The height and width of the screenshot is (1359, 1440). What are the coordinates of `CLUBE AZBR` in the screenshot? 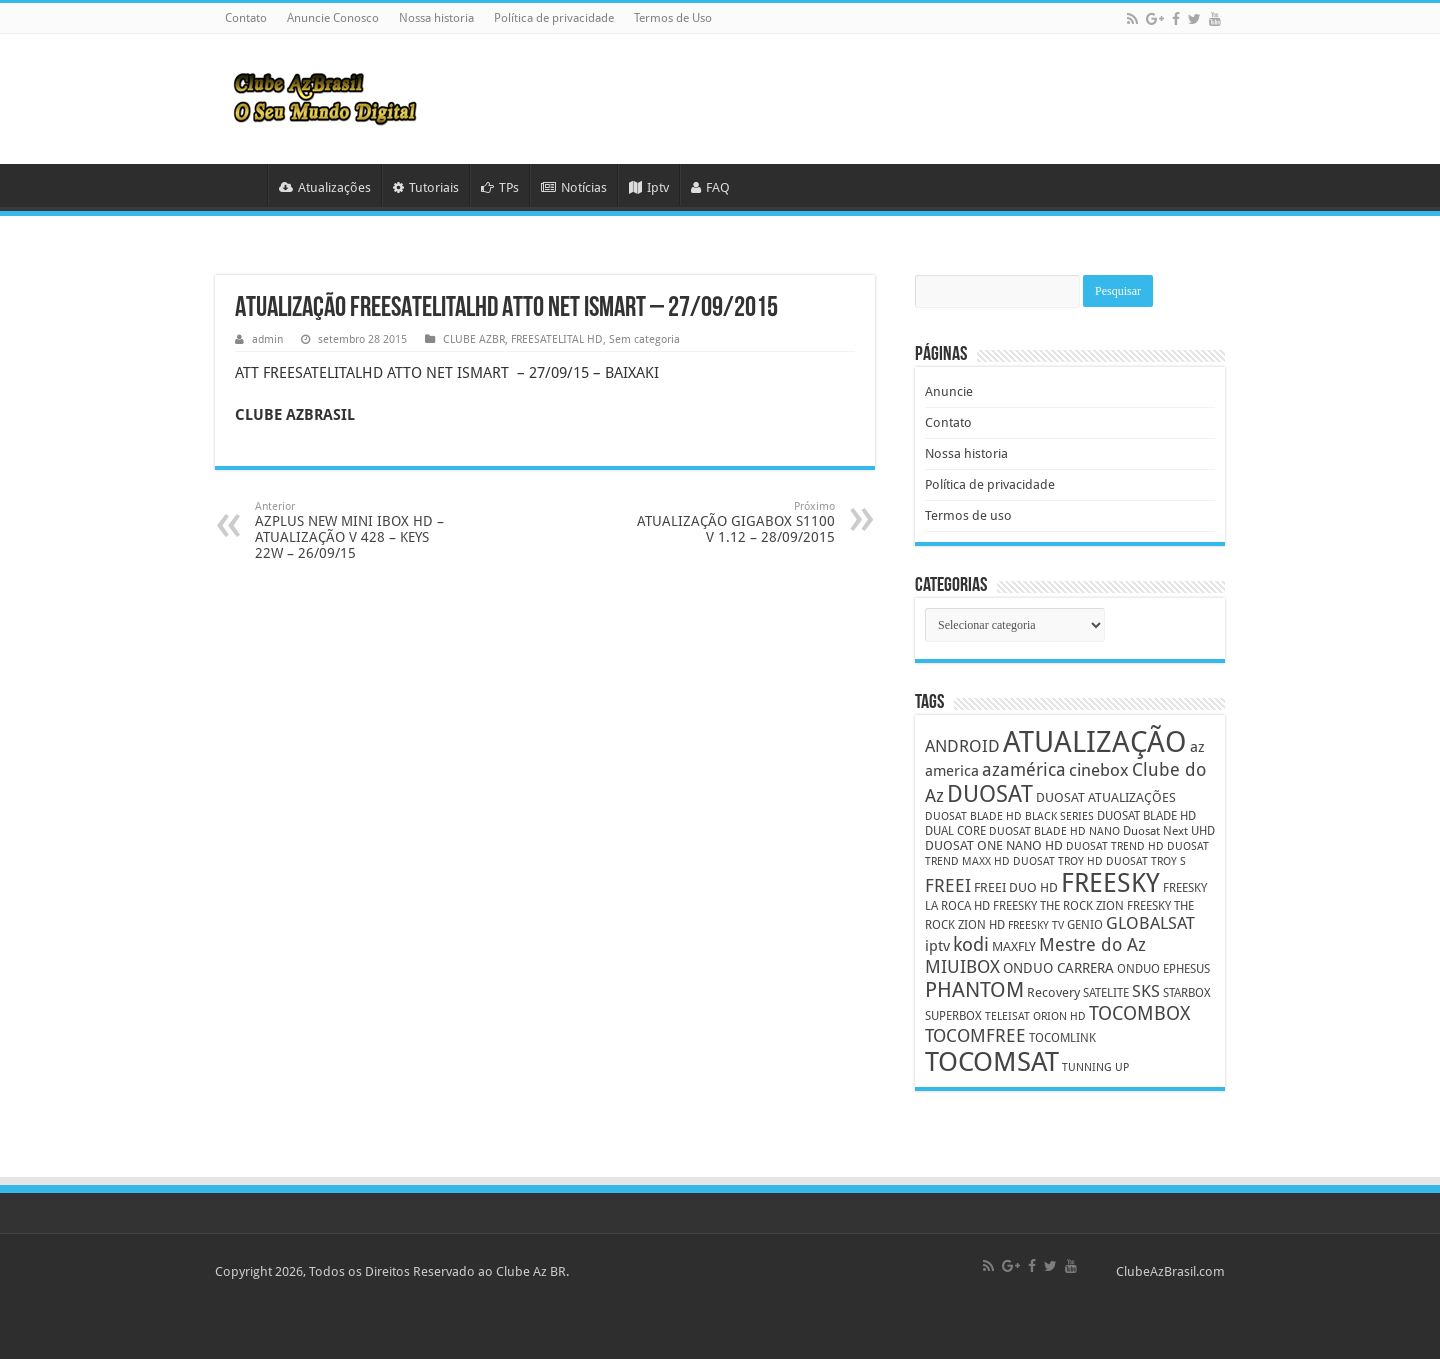 It's located at (474, 339).